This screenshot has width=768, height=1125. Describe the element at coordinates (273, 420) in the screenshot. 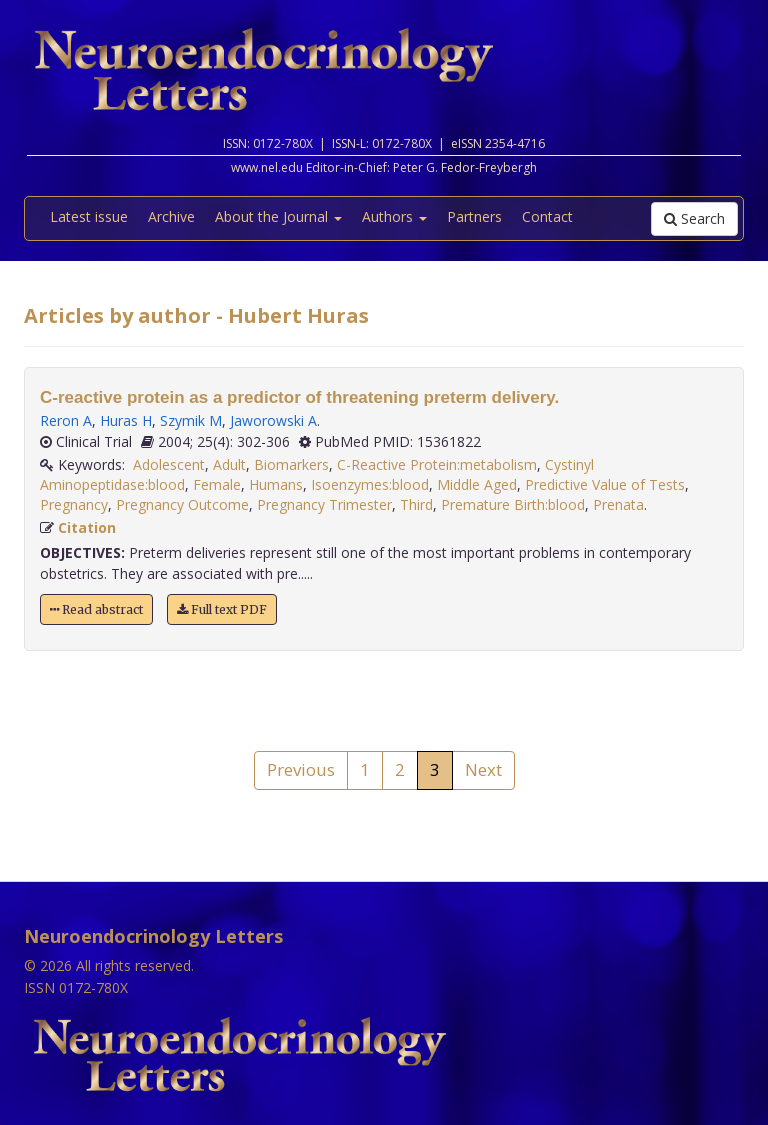

I see `Jaworowski A` at that location.